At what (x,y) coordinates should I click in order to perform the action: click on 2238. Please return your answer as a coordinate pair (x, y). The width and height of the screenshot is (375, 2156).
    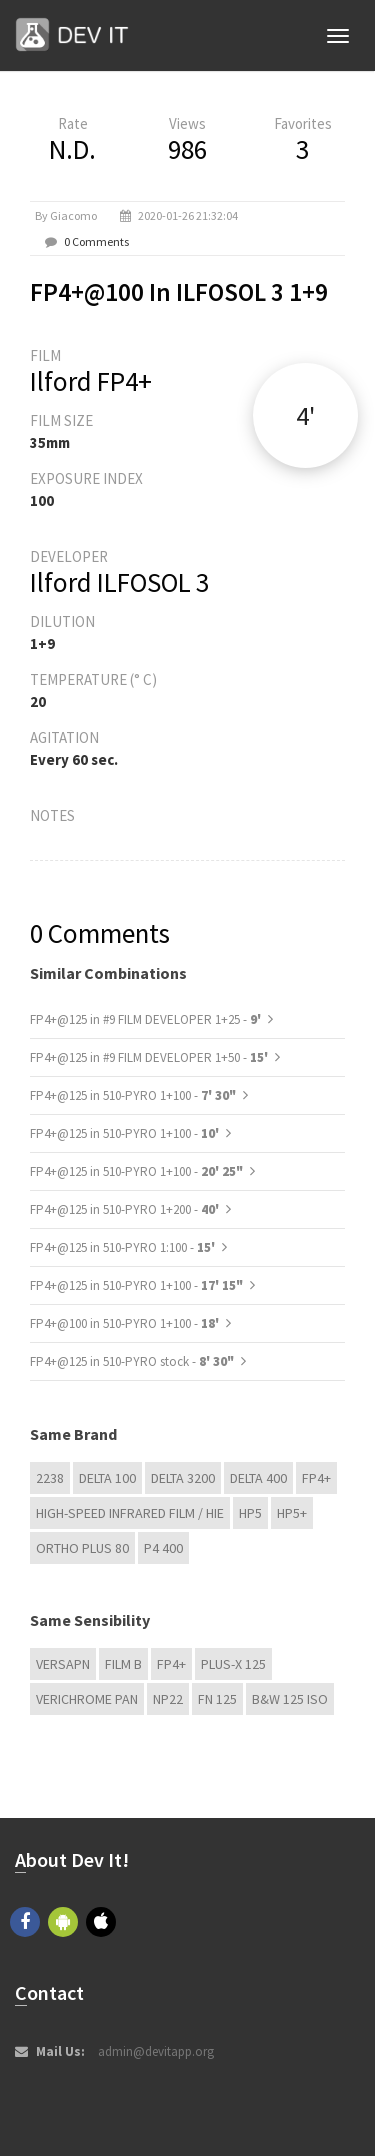
    Looking at the image, I should click on (50, 1478).